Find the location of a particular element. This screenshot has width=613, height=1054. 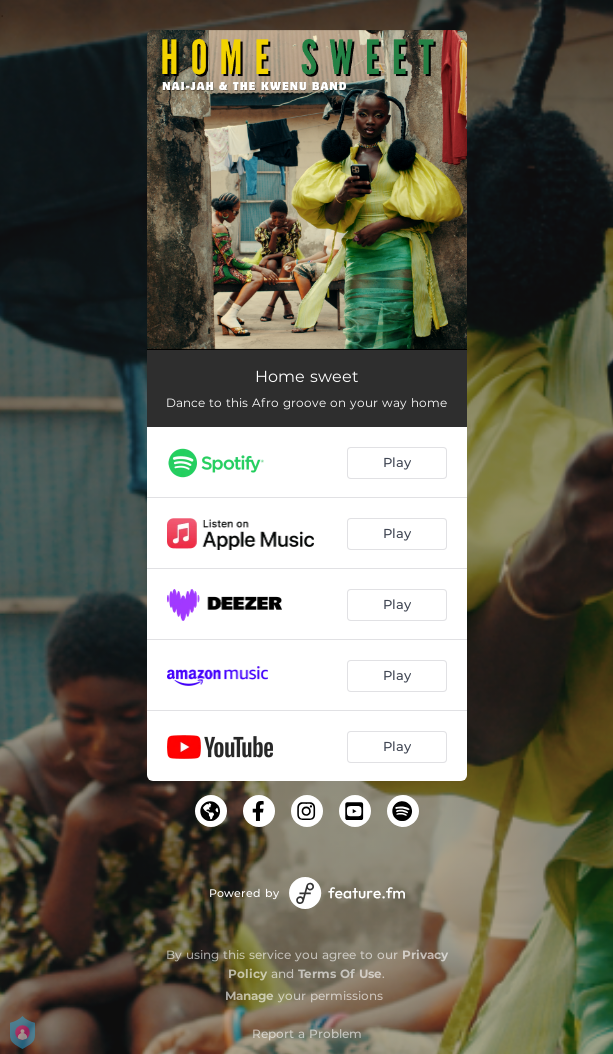

Manage is located at coordinates (249, 995).